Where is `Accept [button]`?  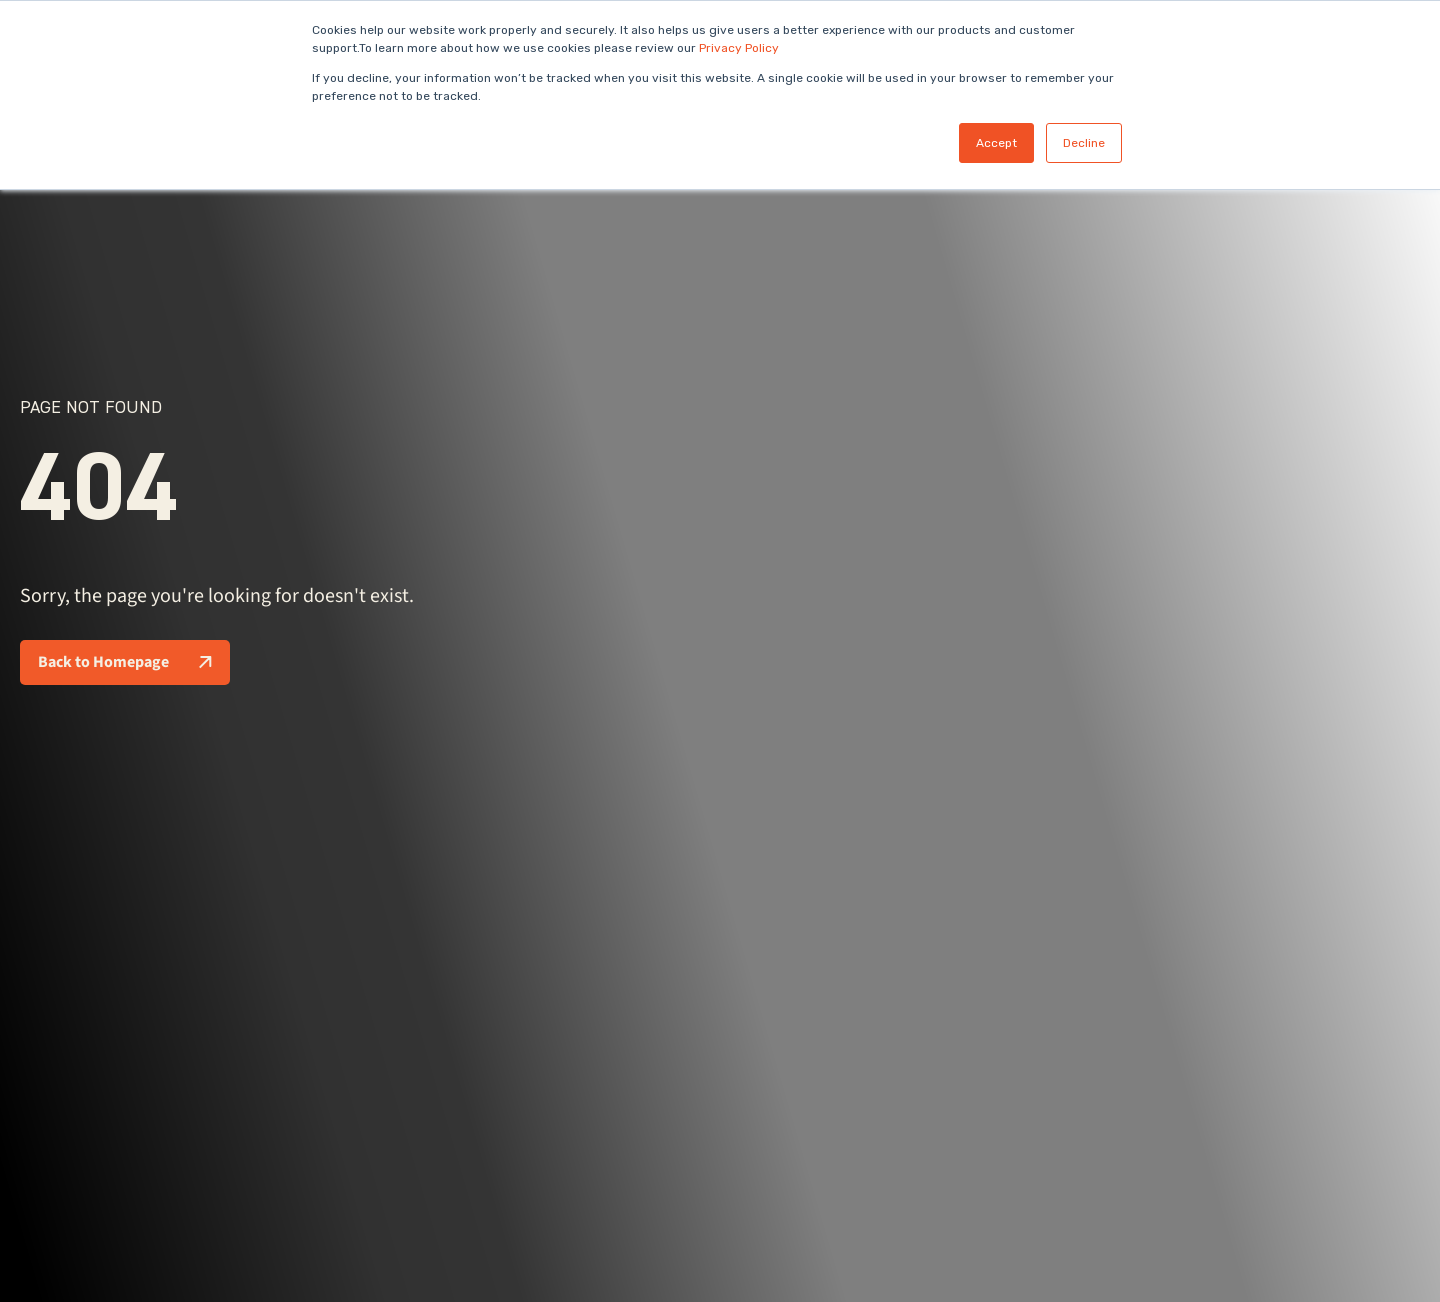 Accept [button] is located at coordinates (996, 143).